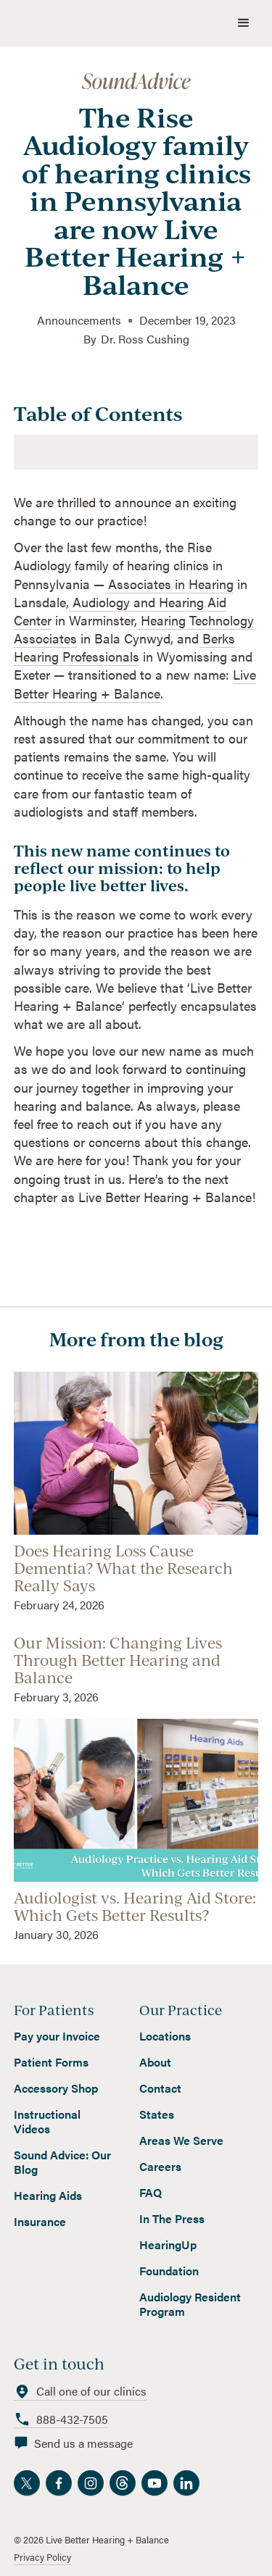  I want to click on Locations, so click(165, 2036).